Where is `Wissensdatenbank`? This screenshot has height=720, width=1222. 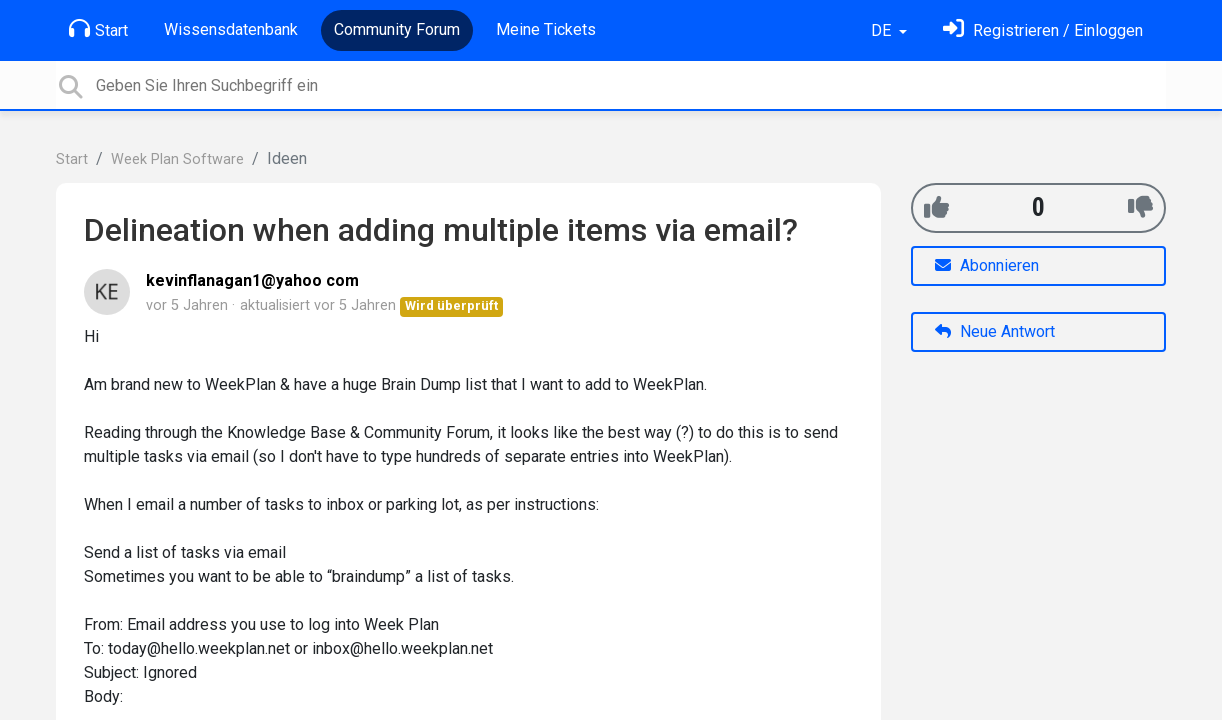 Wissensdatenbank is located at coordinates (231, 29).